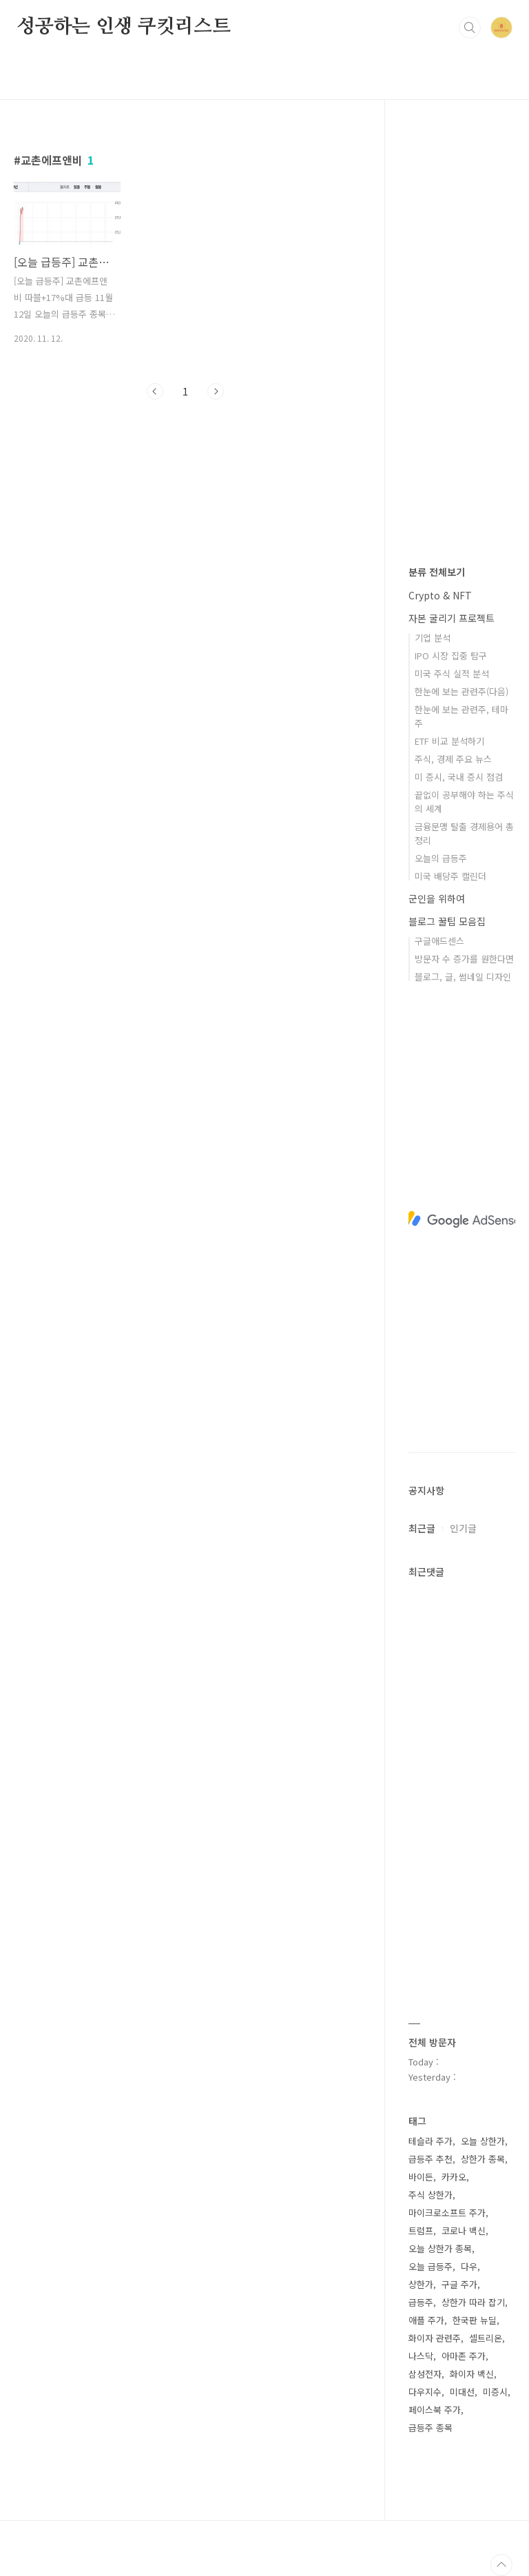  Describe the element at coordinates (440, 2248) in the screenshot. I see `오늘 상한가 종목` at that location.